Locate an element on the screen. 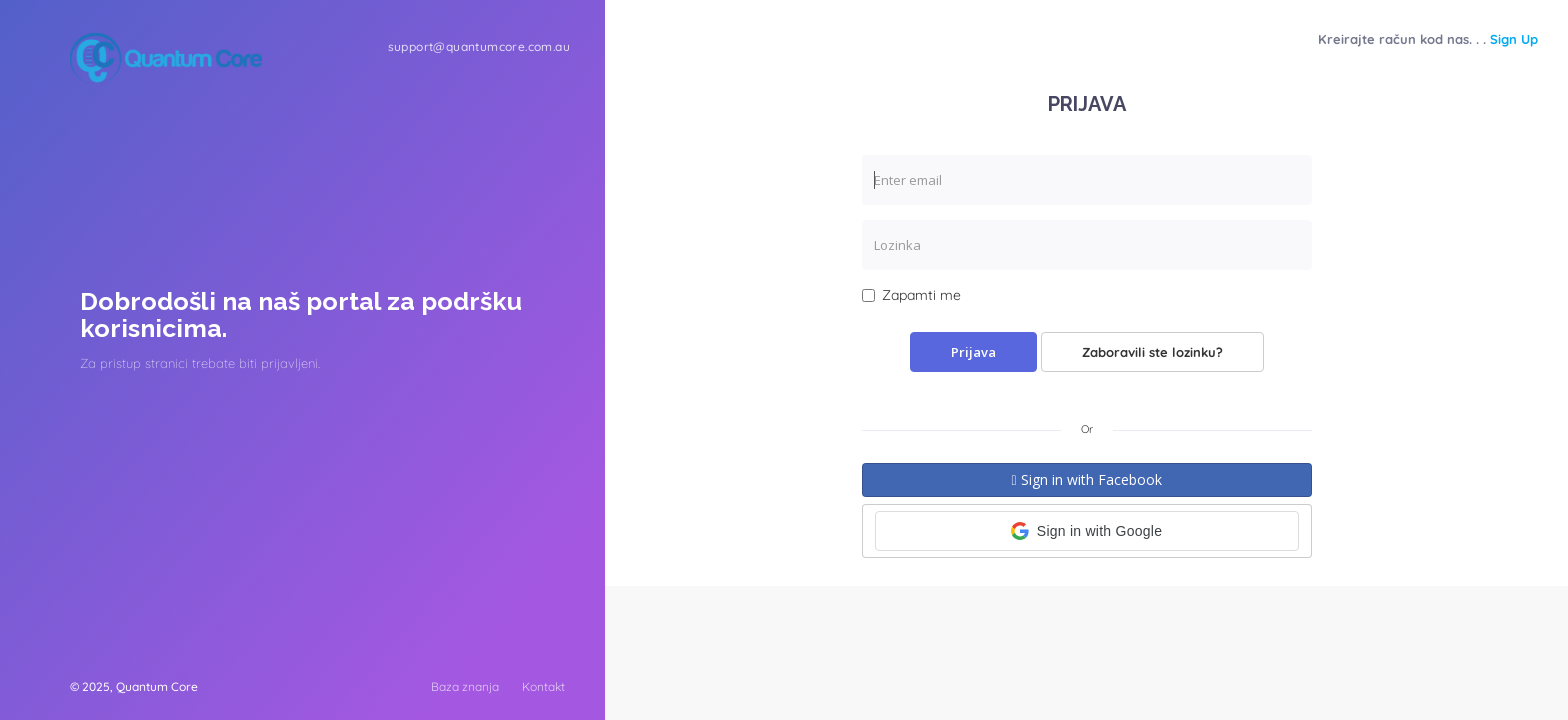  [button] is located at coordinates (1087, 531).